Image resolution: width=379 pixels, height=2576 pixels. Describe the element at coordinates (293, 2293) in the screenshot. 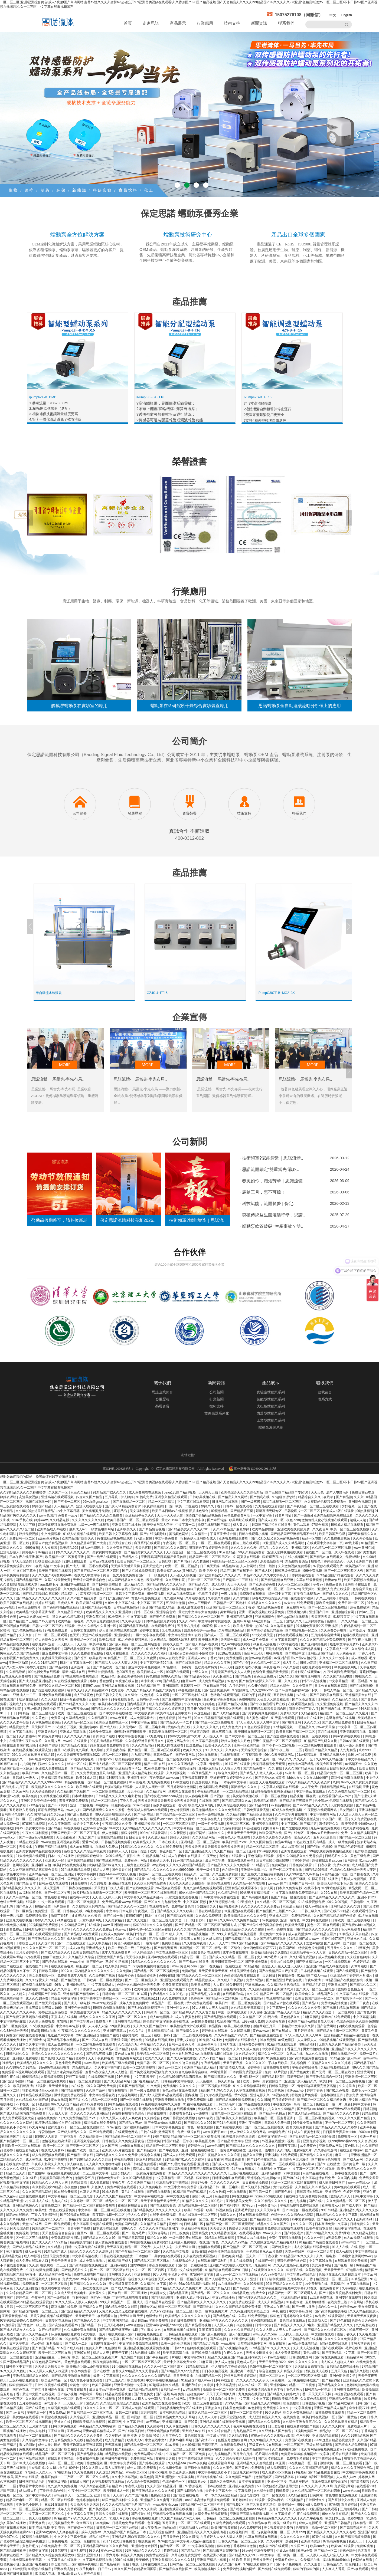

I see `精品国产伦一区二区三区观看方式` at that location.